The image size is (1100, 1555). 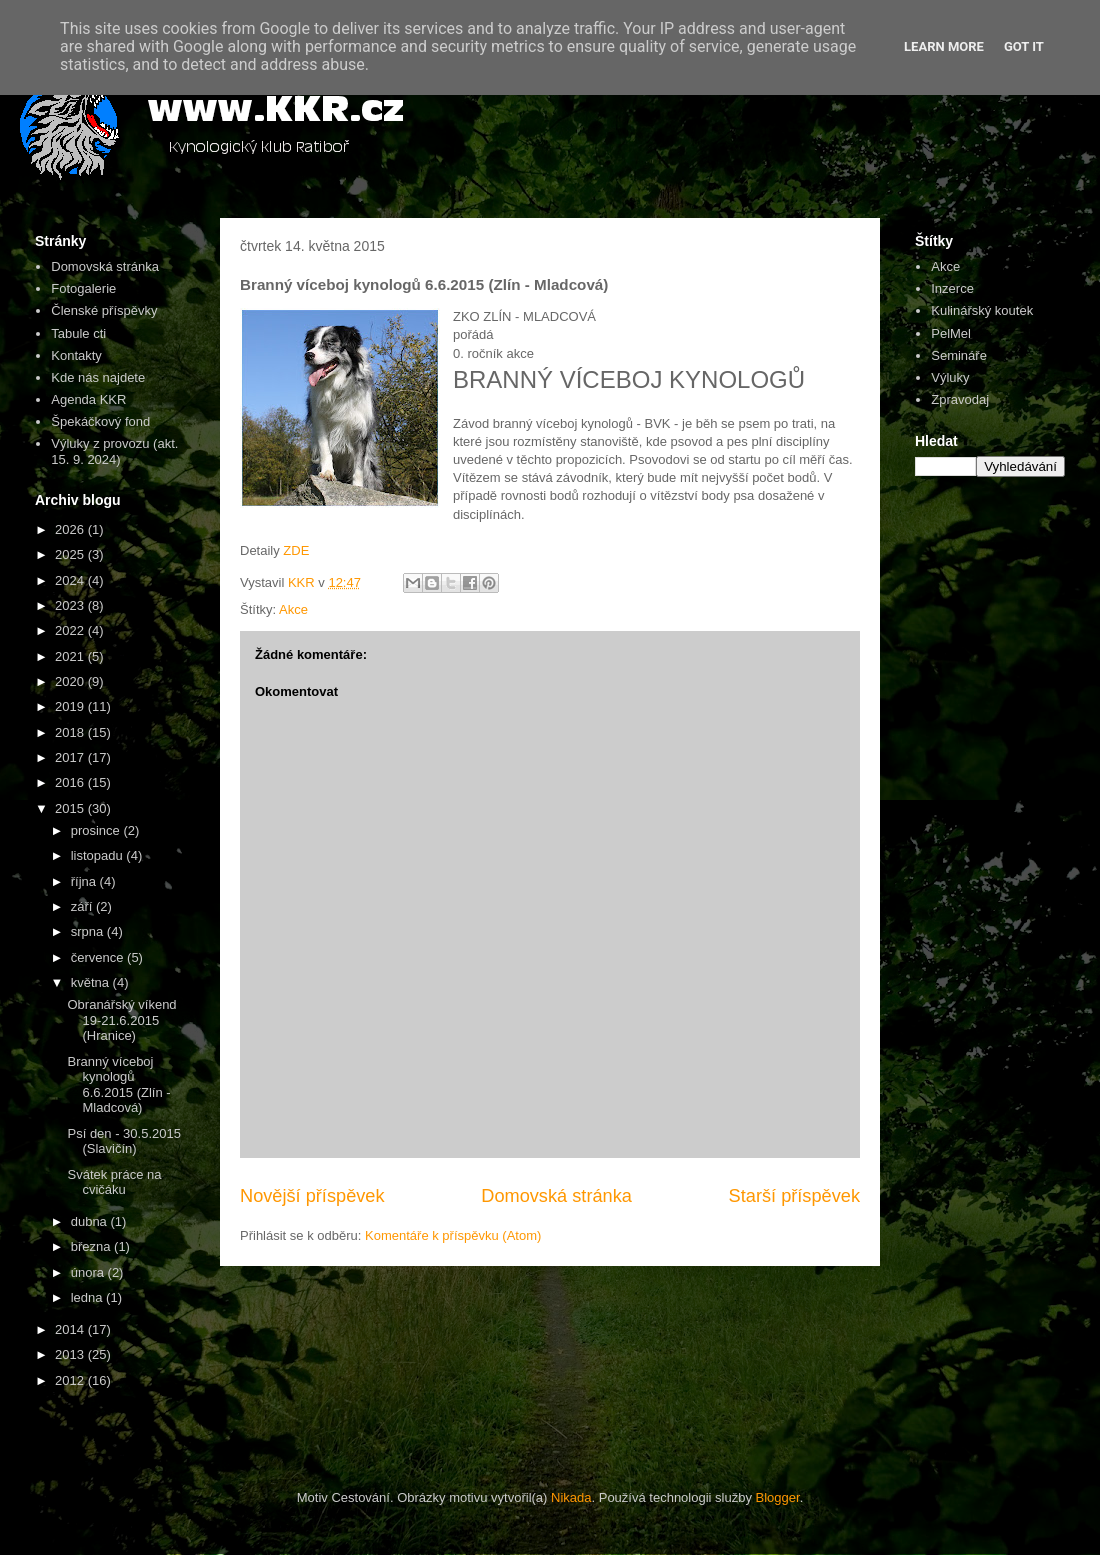 What do you see at coordinates (121, 1020) in the screenshot?
I see `Obranářský víkend 19-21.6.2015 (Hranice)` at bounding box center [121, 1020].